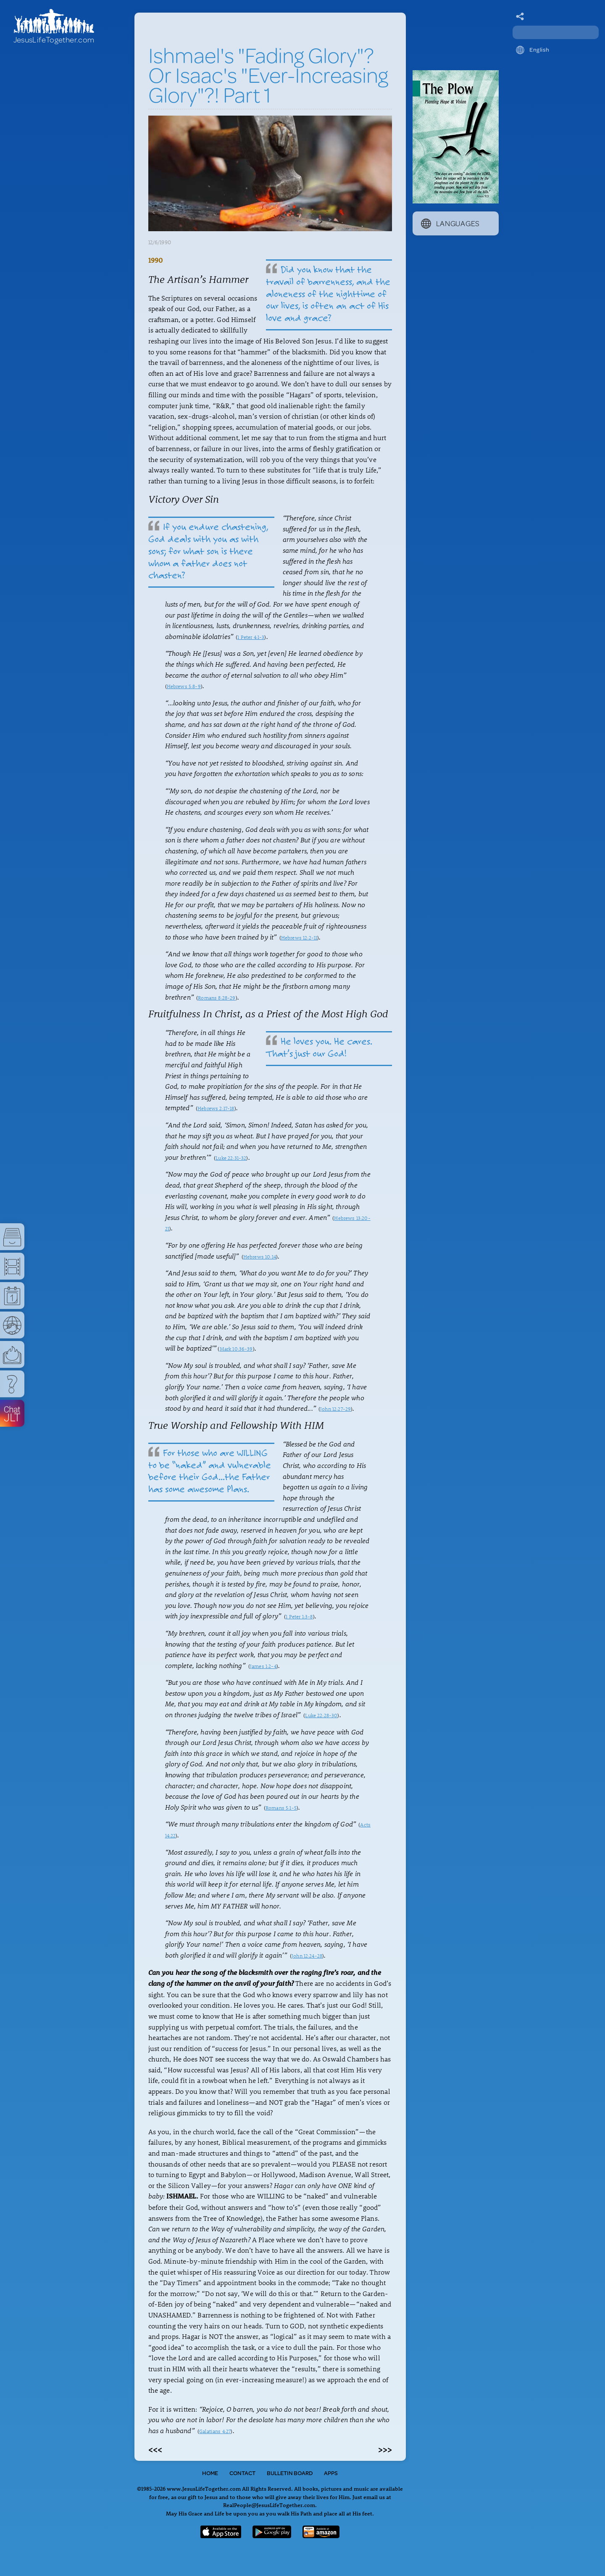 This screenshot has width=605, height=2576. Describe the element at coordinates (321, 1715) in the screenshot. I see `Luke 22:28-30` at that location.